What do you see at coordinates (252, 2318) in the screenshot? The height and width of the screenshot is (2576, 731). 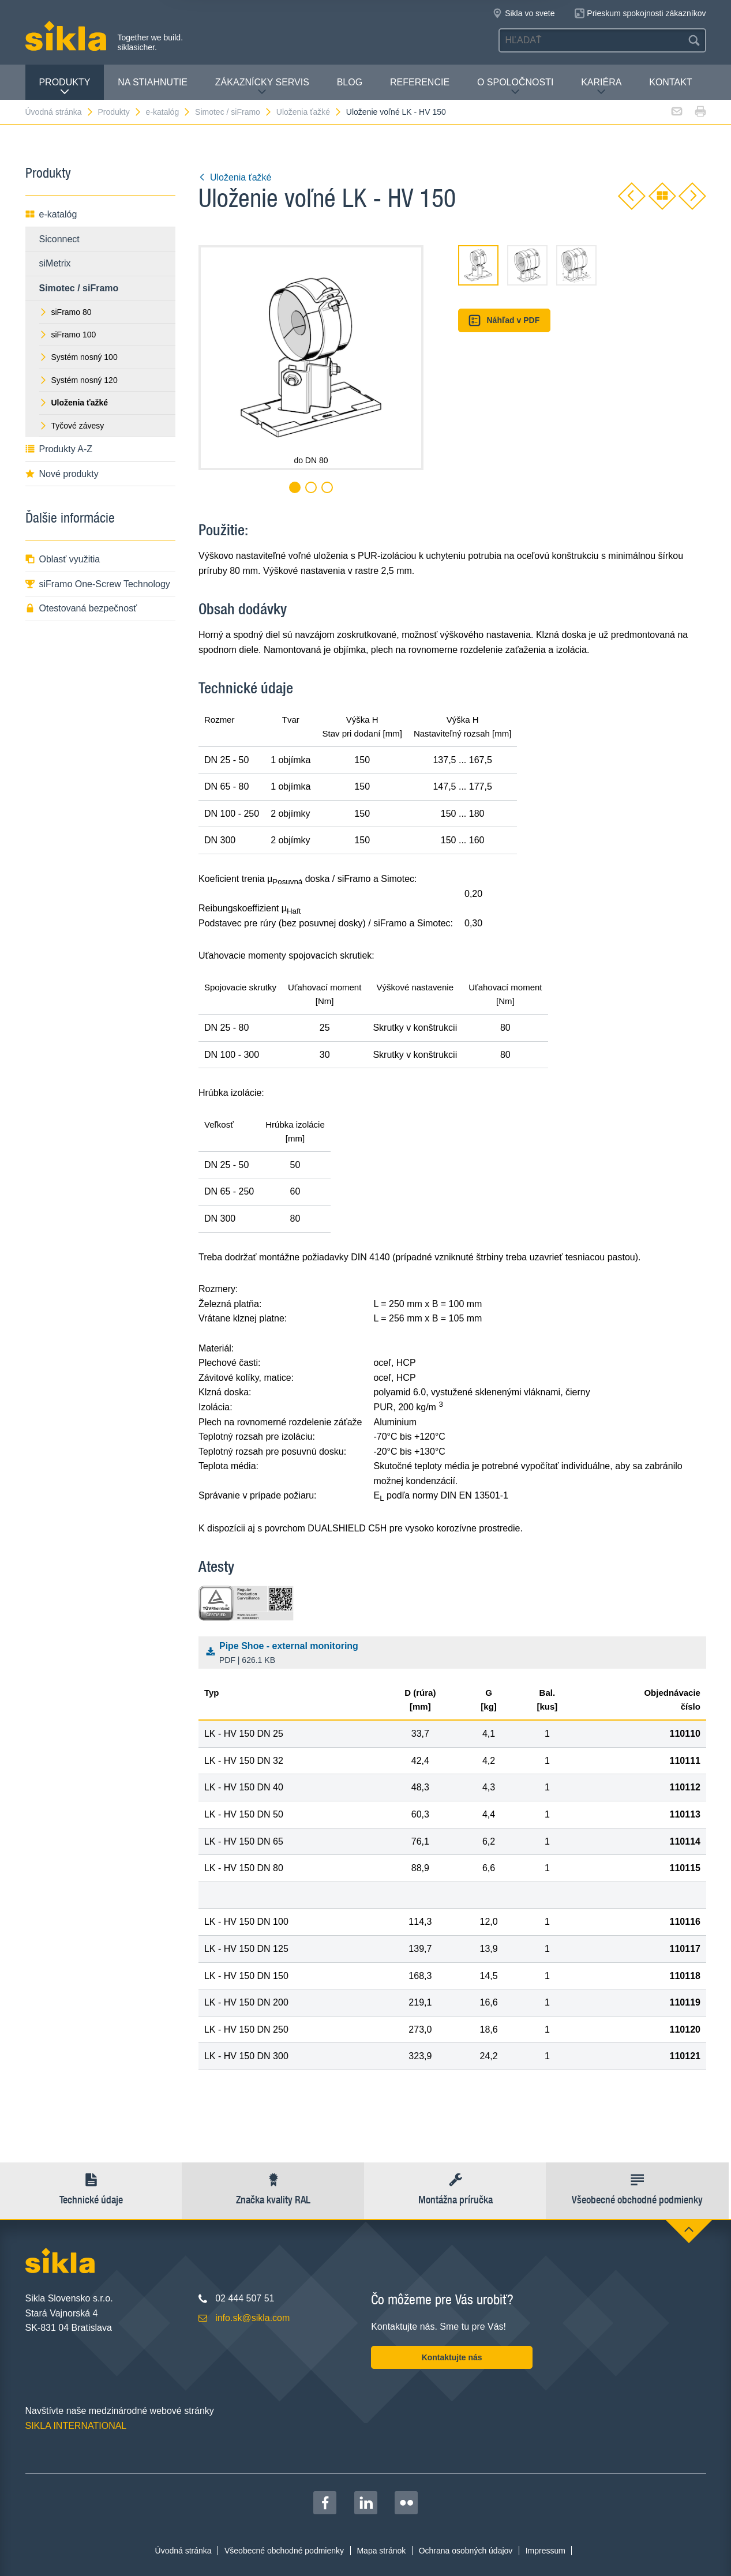 I see `info.sk@sikla.com` at bounding box center [252, 2318].